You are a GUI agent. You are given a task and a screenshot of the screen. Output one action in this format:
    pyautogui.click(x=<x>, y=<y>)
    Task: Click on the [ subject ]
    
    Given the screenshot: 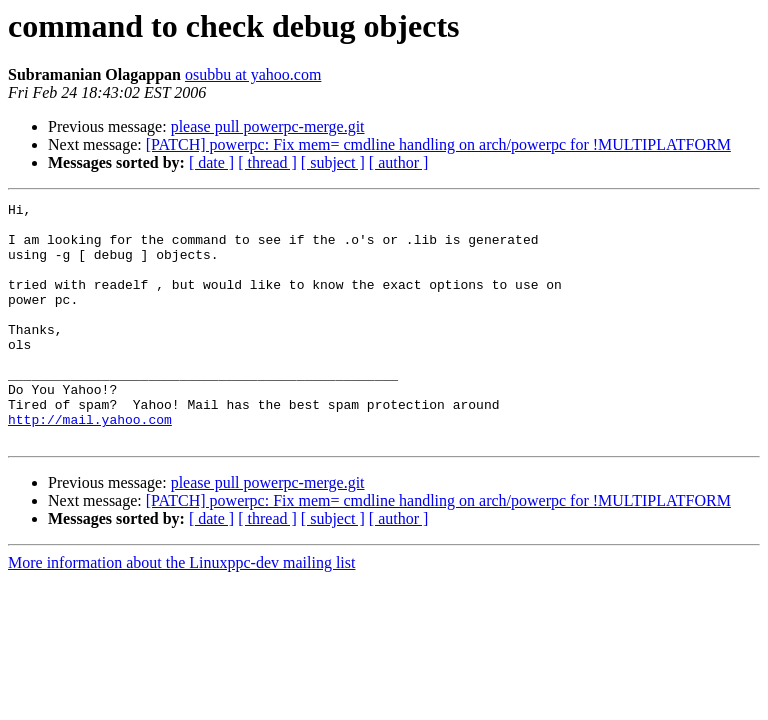 What is the action you would take?
    pyautogui.click(x=333, y=162)
    